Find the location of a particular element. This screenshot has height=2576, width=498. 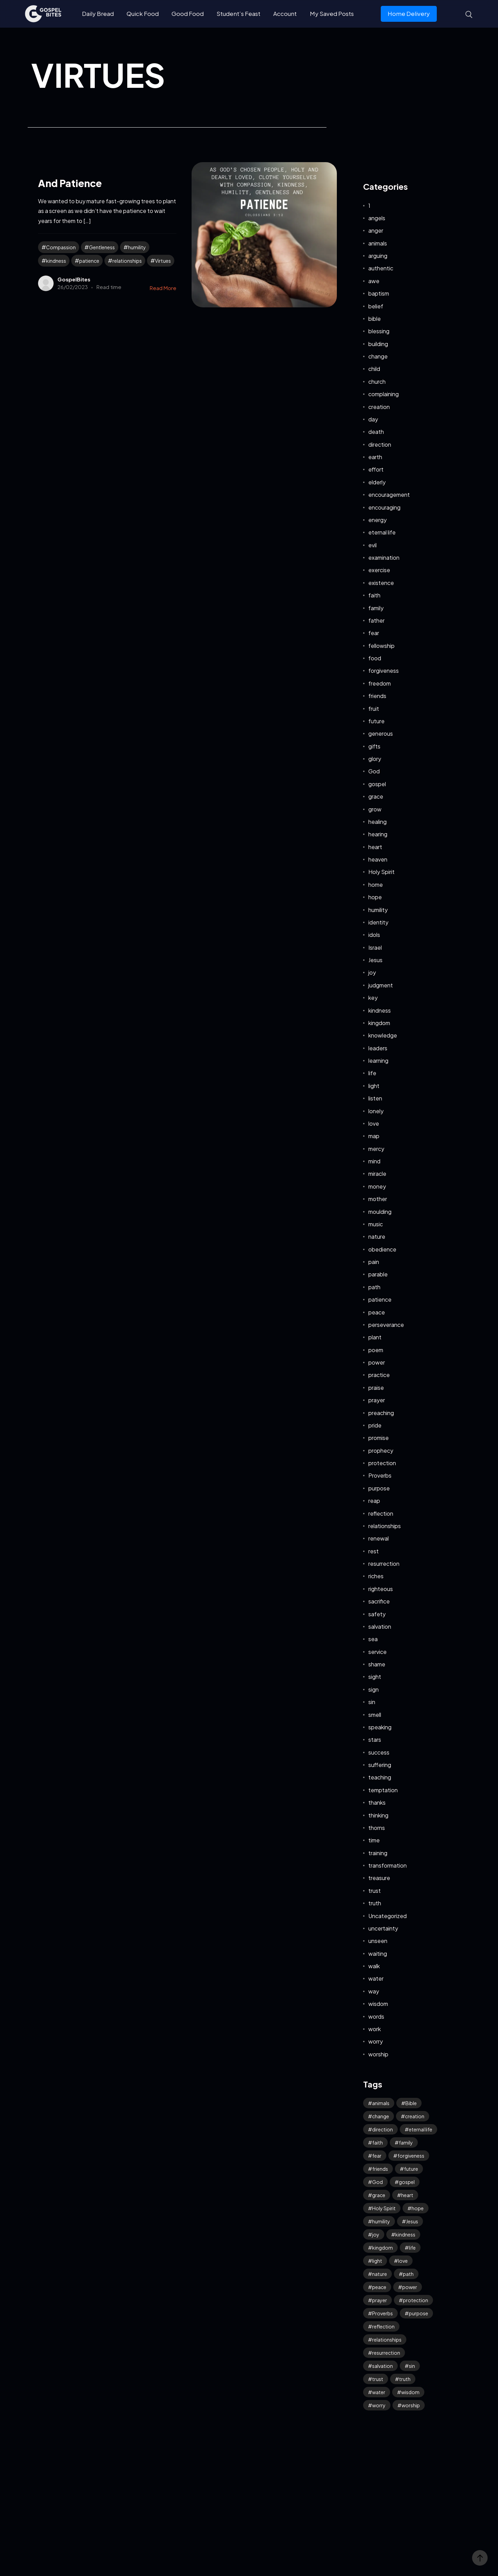

wisdom is located at coordinates (378, 2003).